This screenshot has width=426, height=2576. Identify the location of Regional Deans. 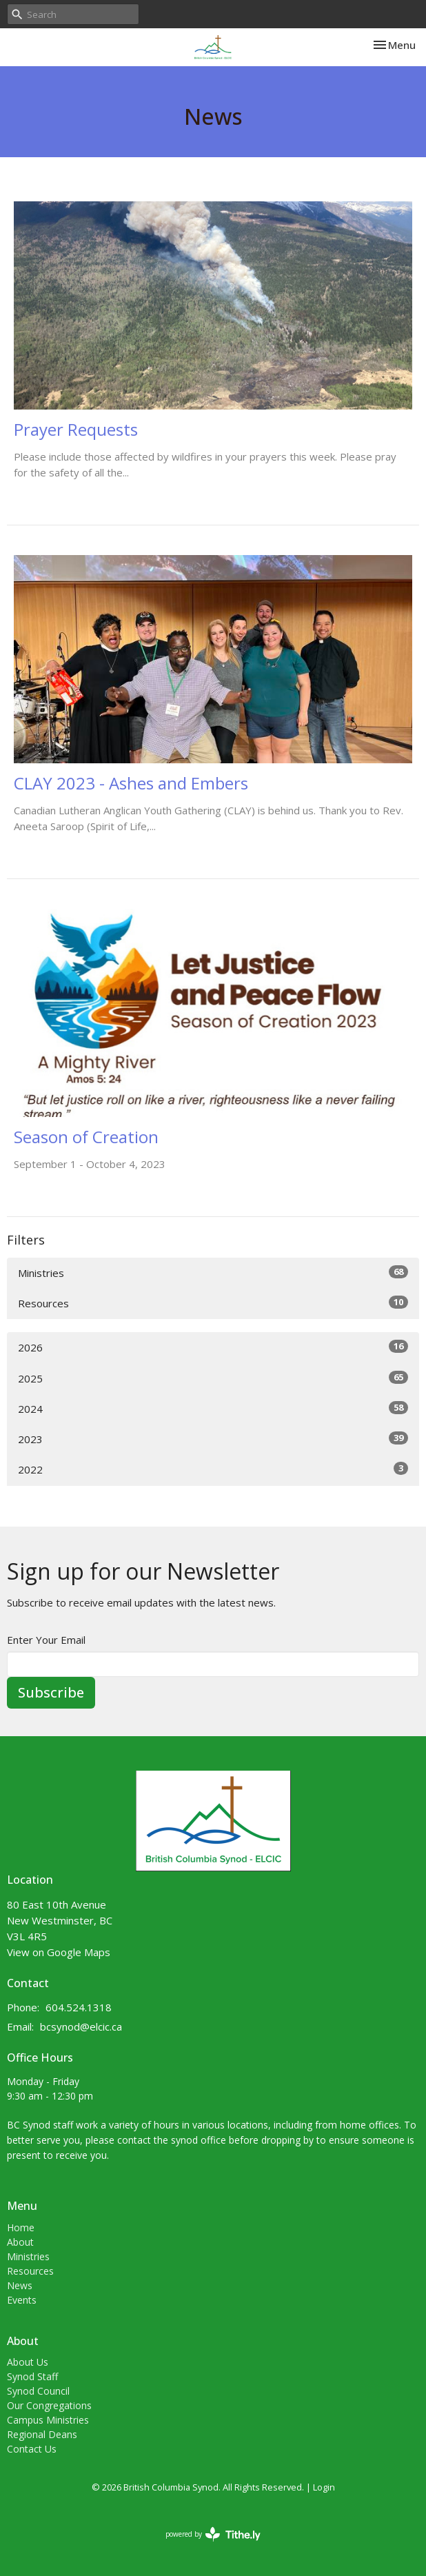
(42, 2434).